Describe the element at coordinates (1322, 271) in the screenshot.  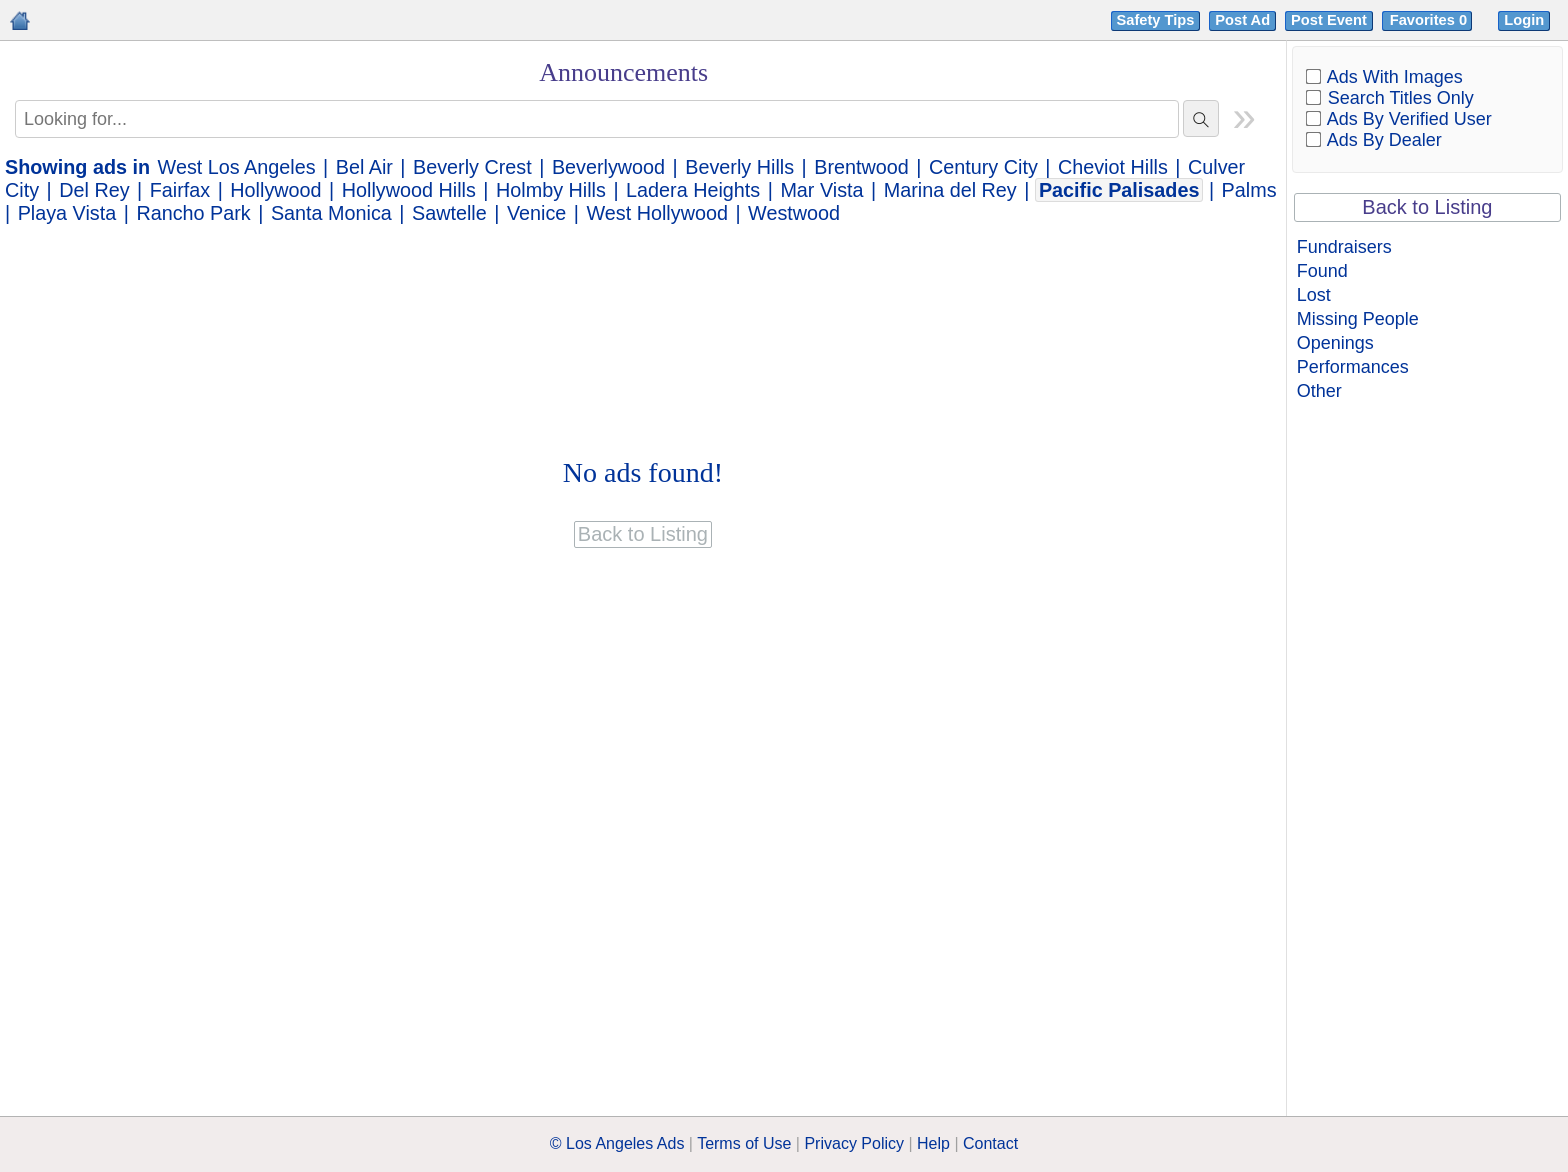
I see `Found` at that location.